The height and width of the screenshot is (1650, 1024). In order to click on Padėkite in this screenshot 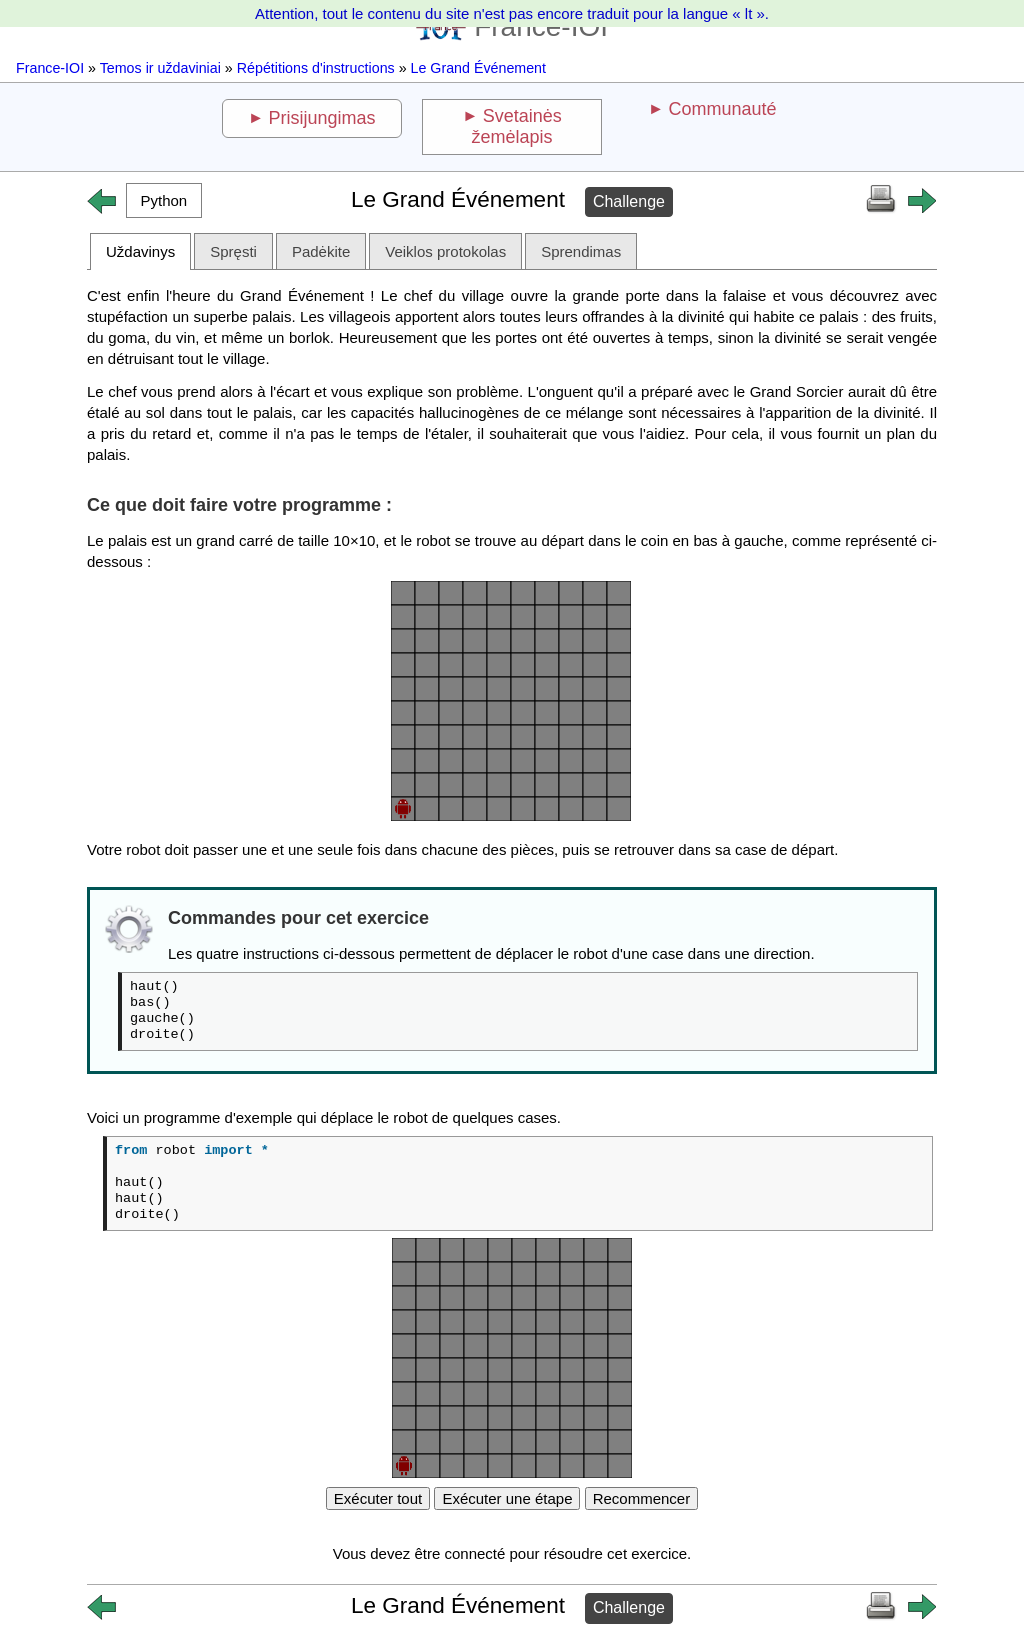, I will do `click(321, 251)`.